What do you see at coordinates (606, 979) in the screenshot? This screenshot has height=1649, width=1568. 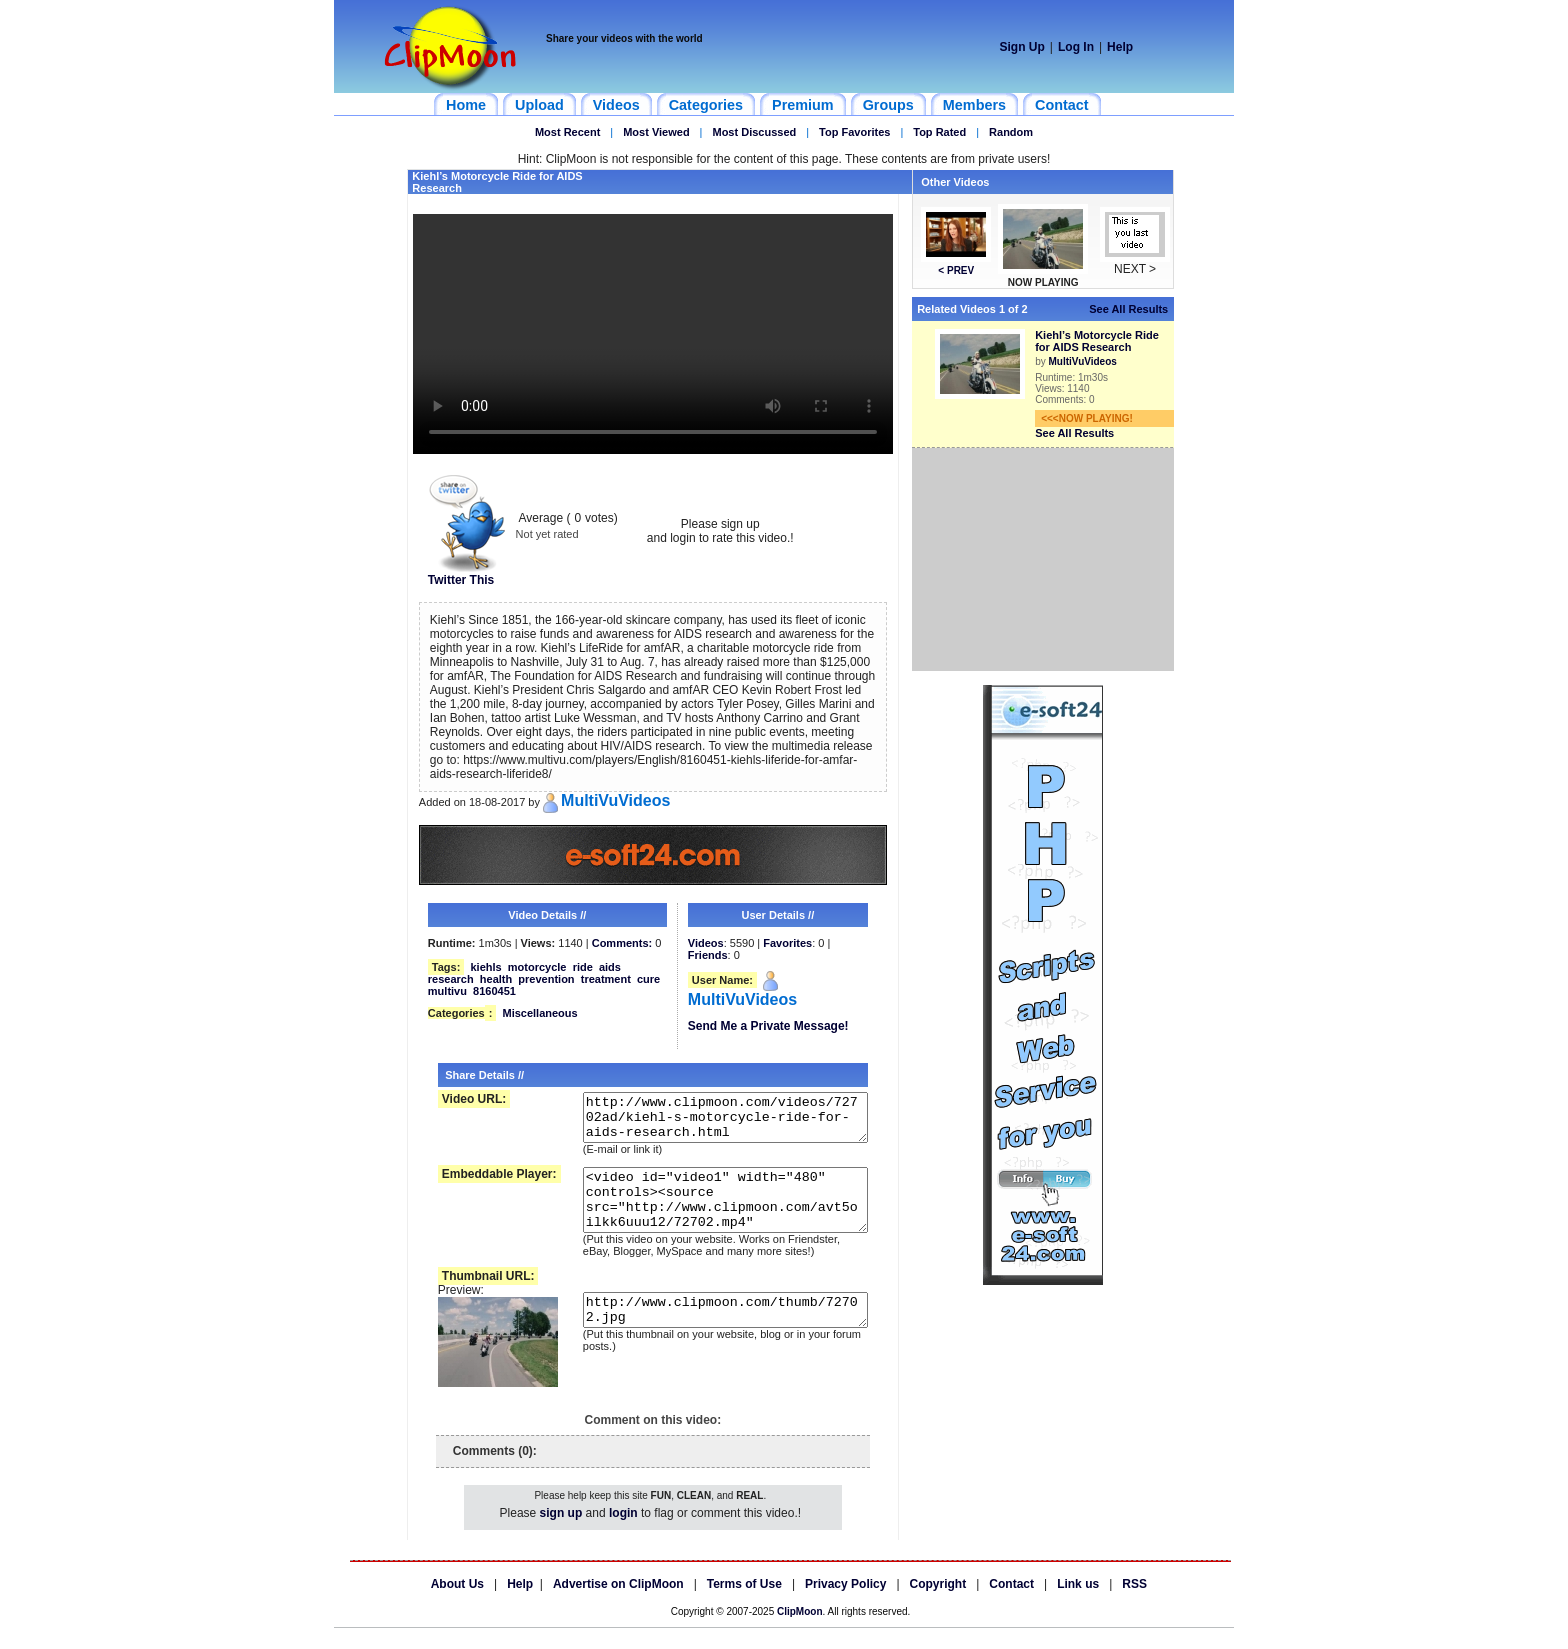 I see `treatment` at bounding box center [606, 979].